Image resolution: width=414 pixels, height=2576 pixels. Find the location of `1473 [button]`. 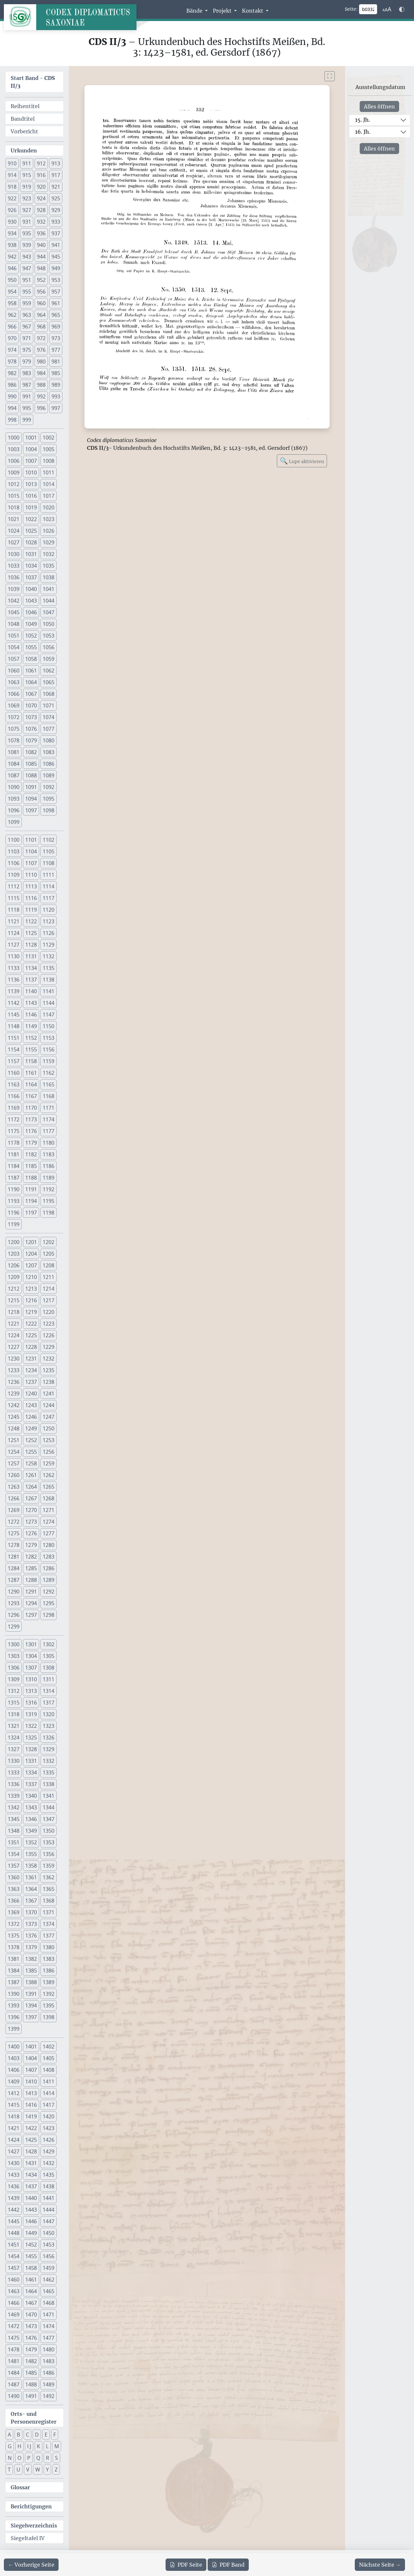

1473 [button] is located at coordinates (31, 2326).